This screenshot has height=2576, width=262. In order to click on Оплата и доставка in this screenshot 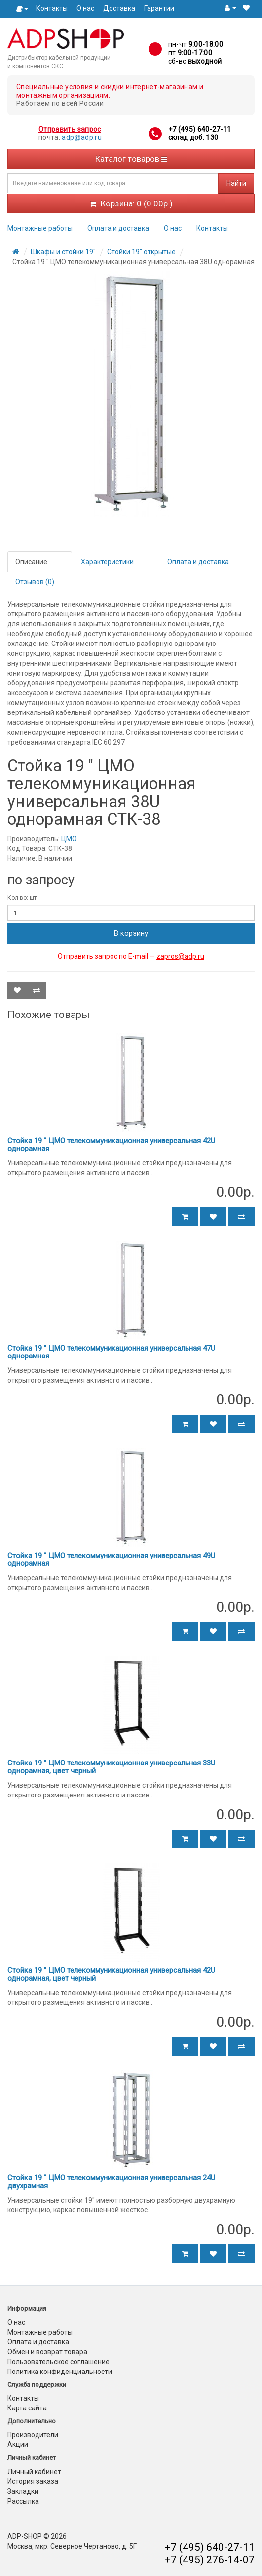, I will do `click(118, 228)`.